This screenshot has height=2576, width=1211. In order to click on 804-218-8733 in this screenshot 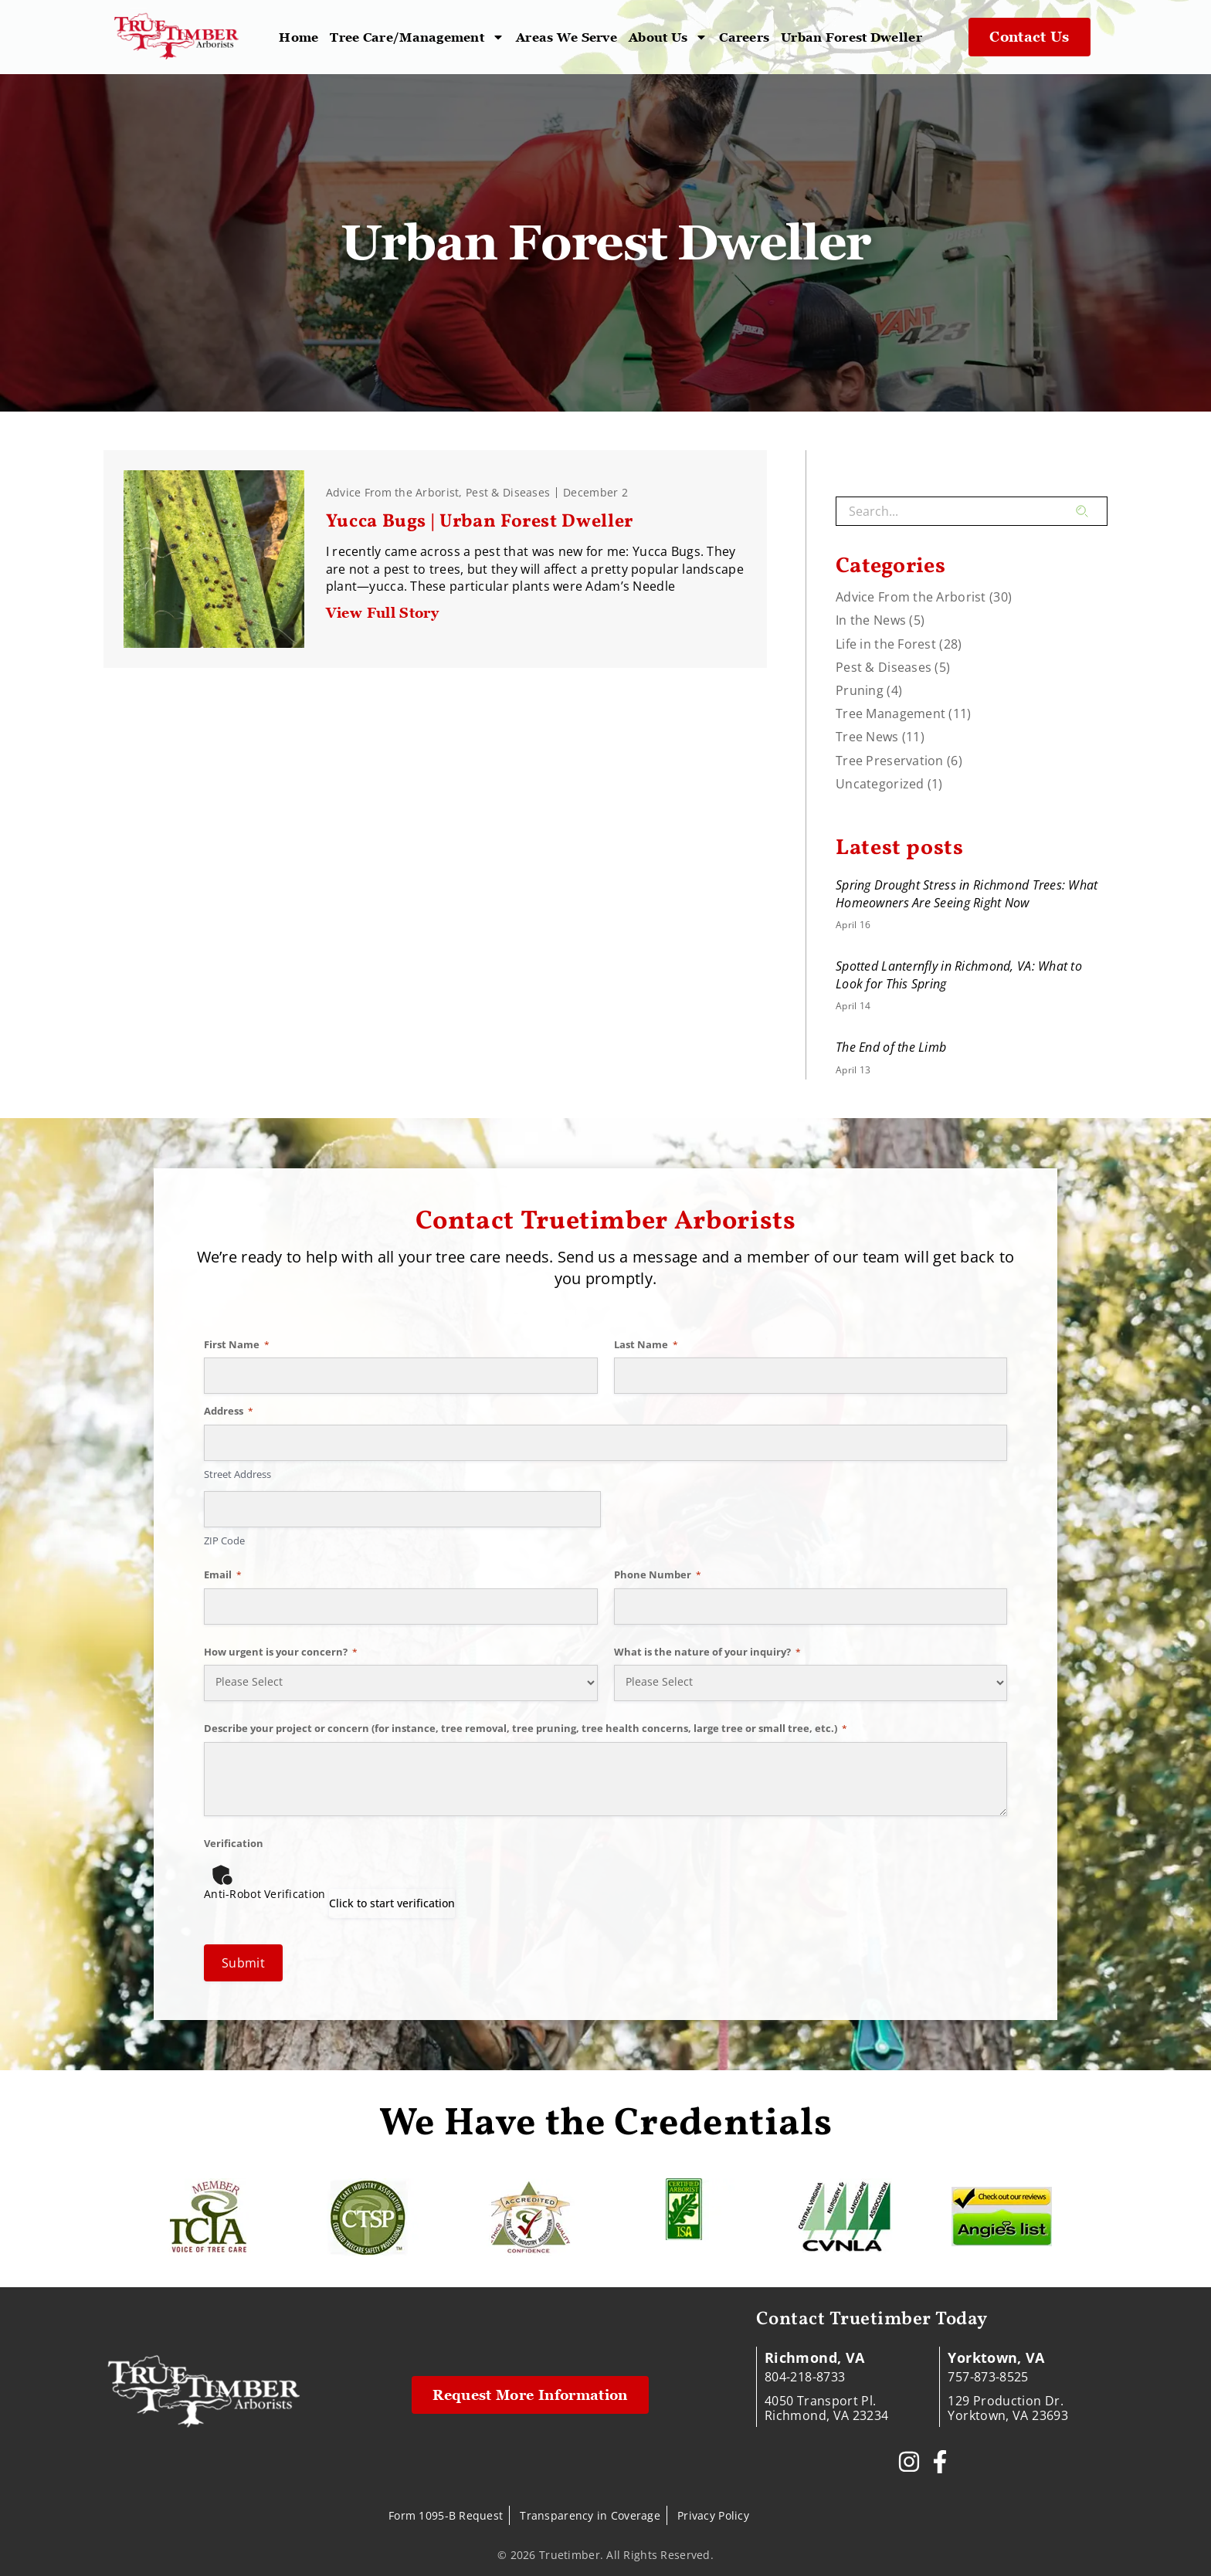, I will do `click(805, 2376)`.